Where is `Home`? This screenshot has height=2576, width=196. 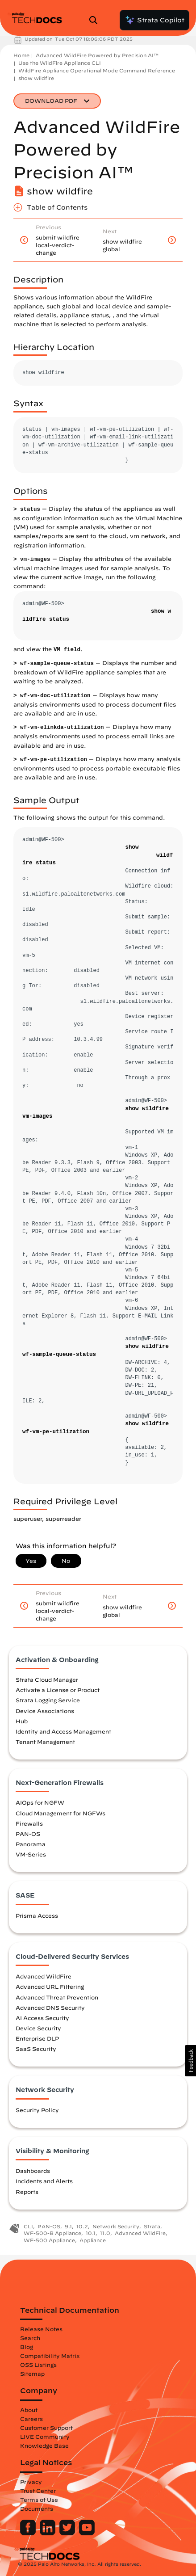 Home is located at coordinates (21, 55).